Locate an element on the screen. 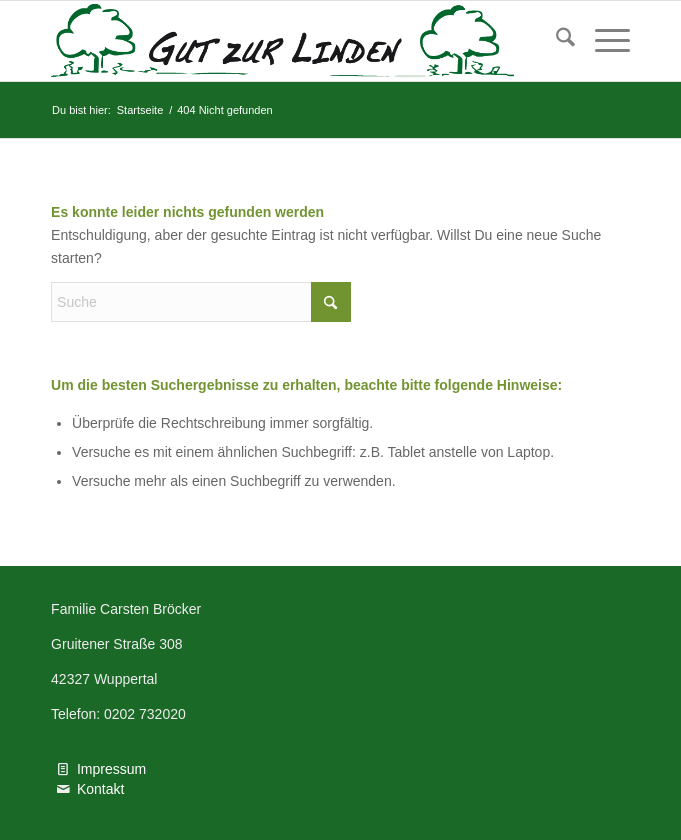 This screenshot has width=681, height=840. [menuitem] is located at coordinates (555, 41).